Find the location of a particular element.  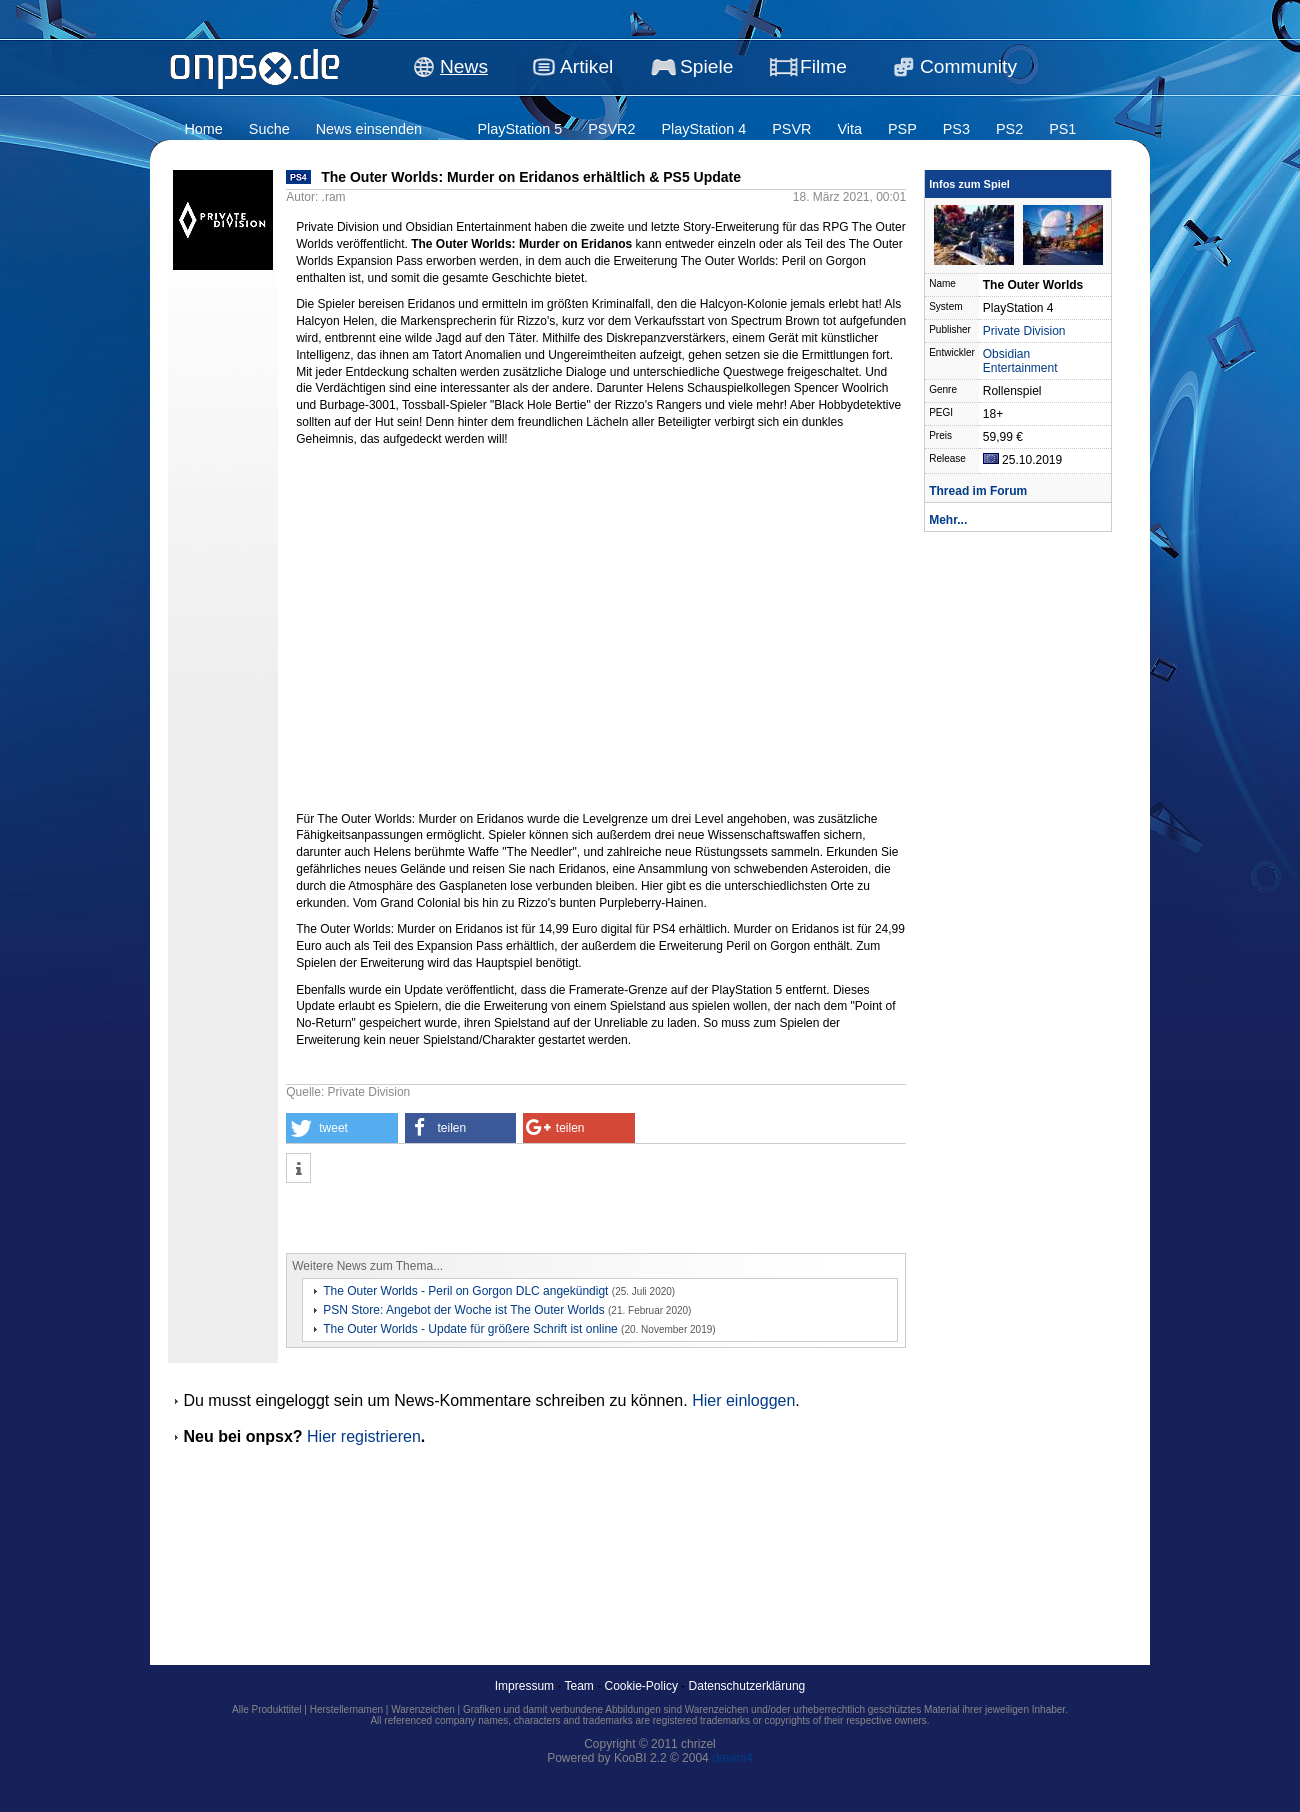

PSVR is located at coordinates (791, 129).